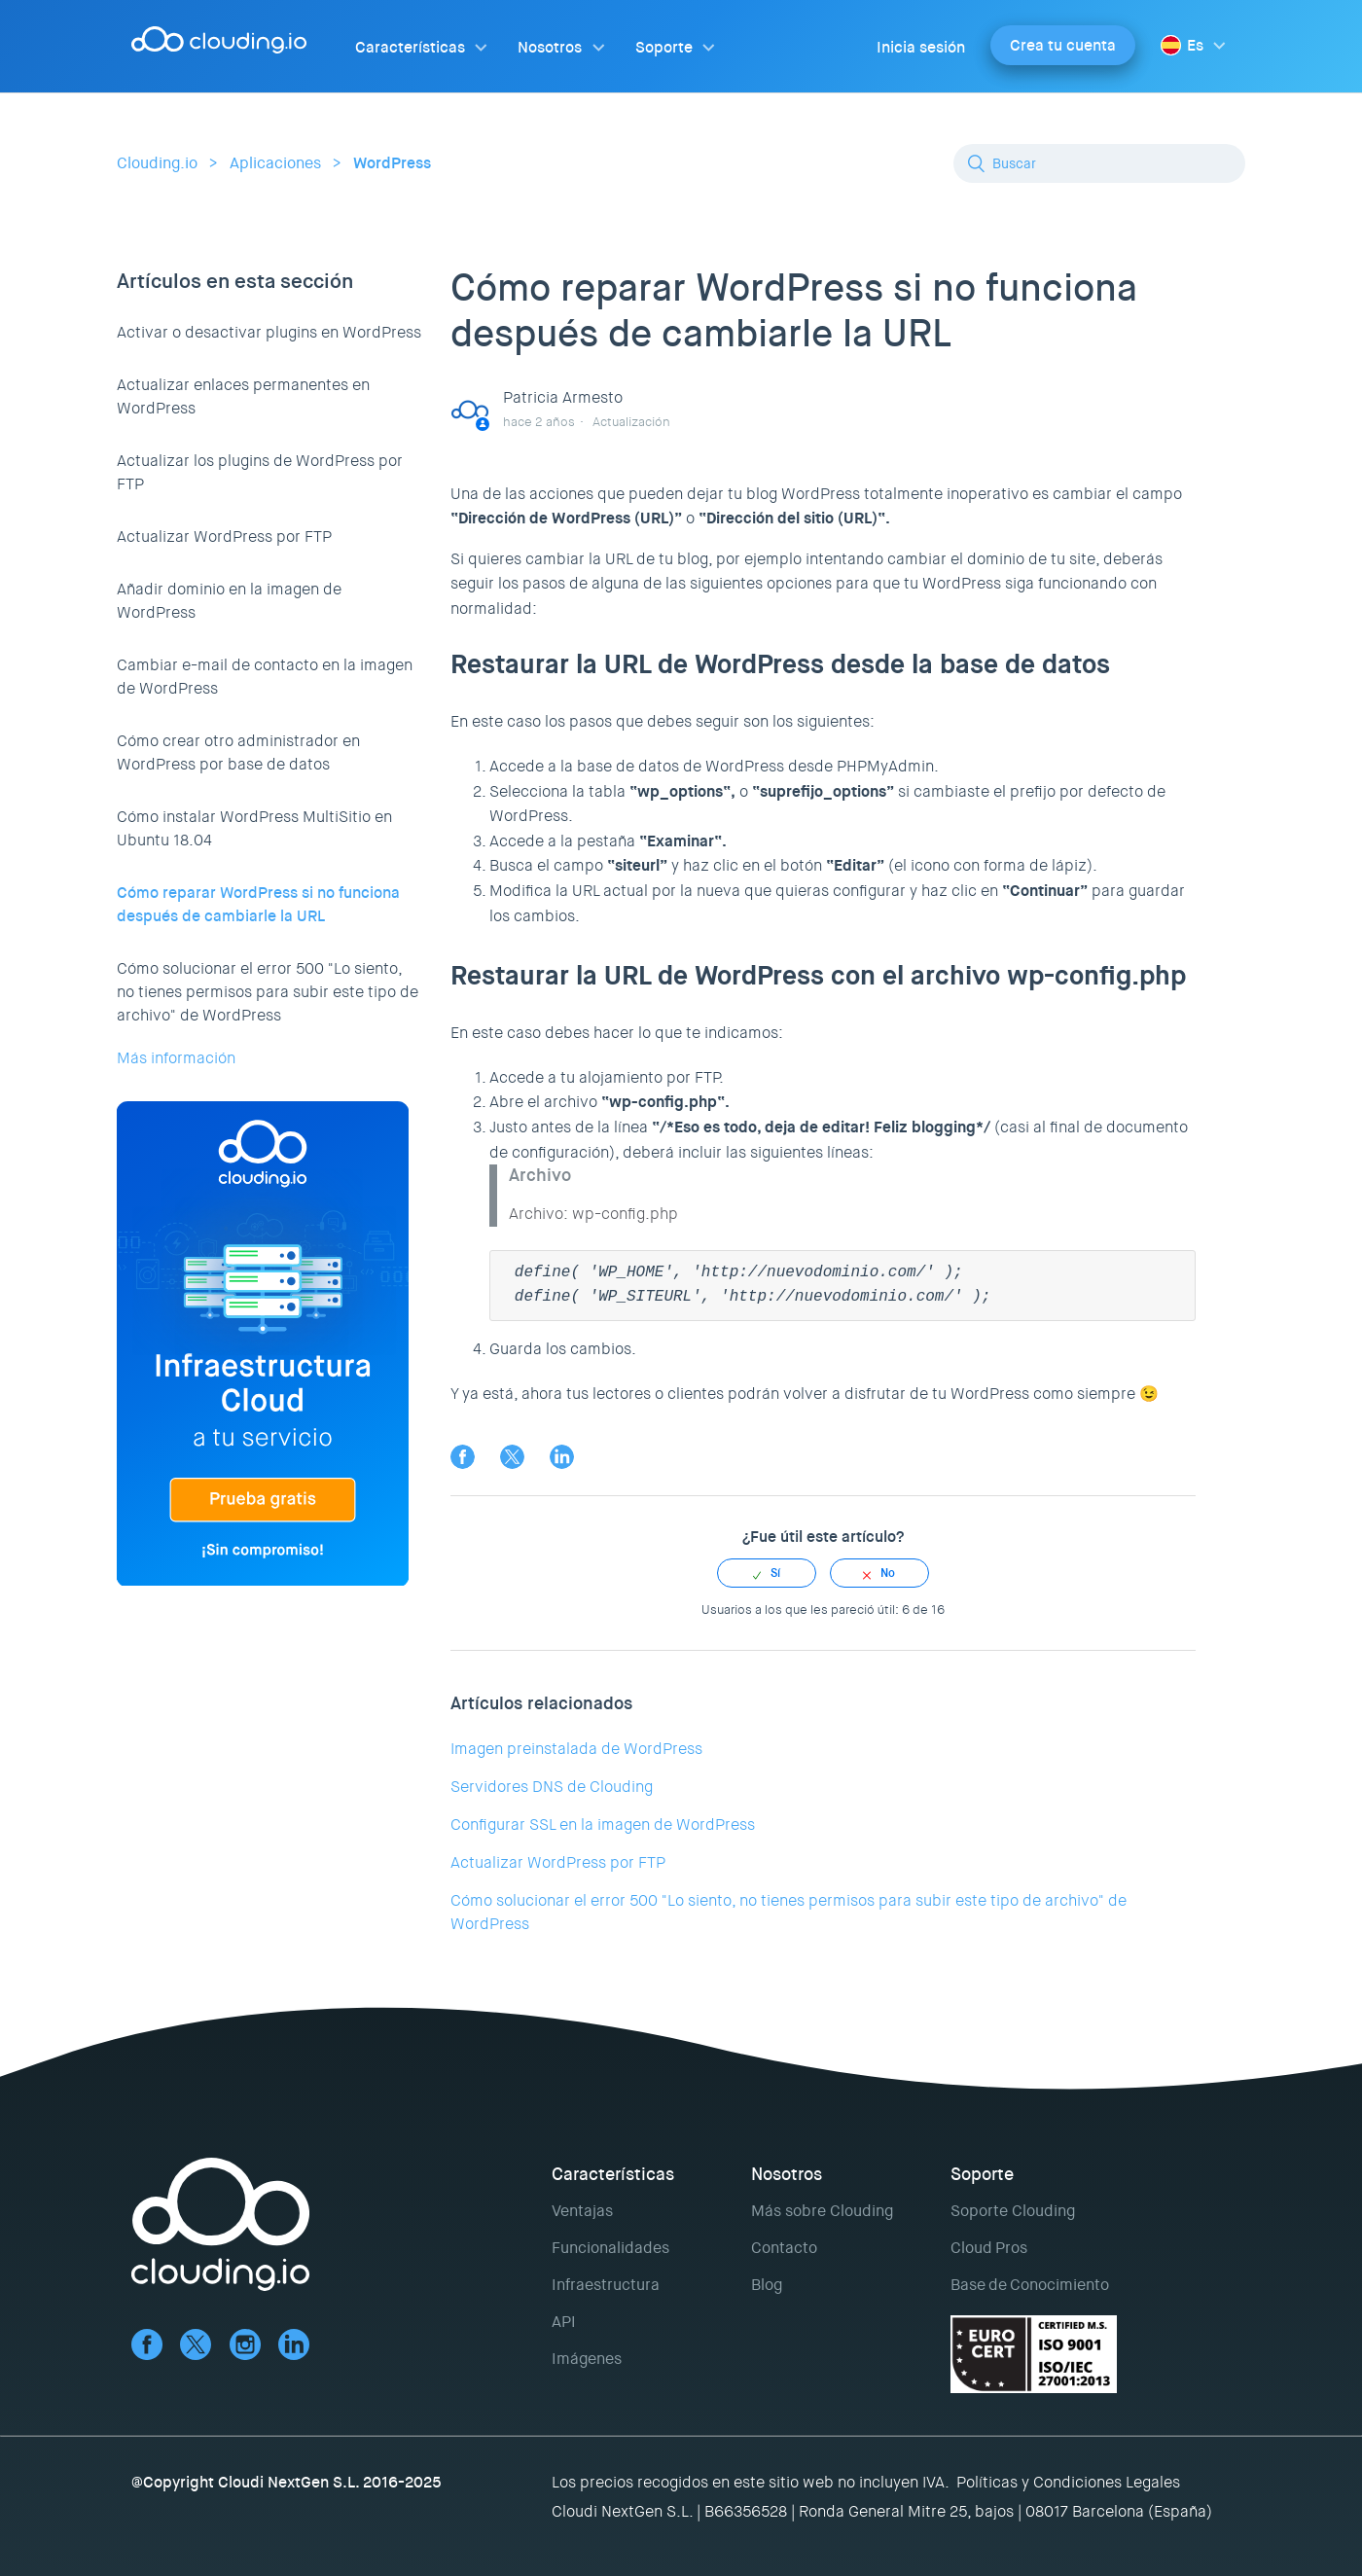 Image resolution: width=1362 pixels, height=2576 pixels. I want to click on Soporte Clouding, so click(1012, 2210).